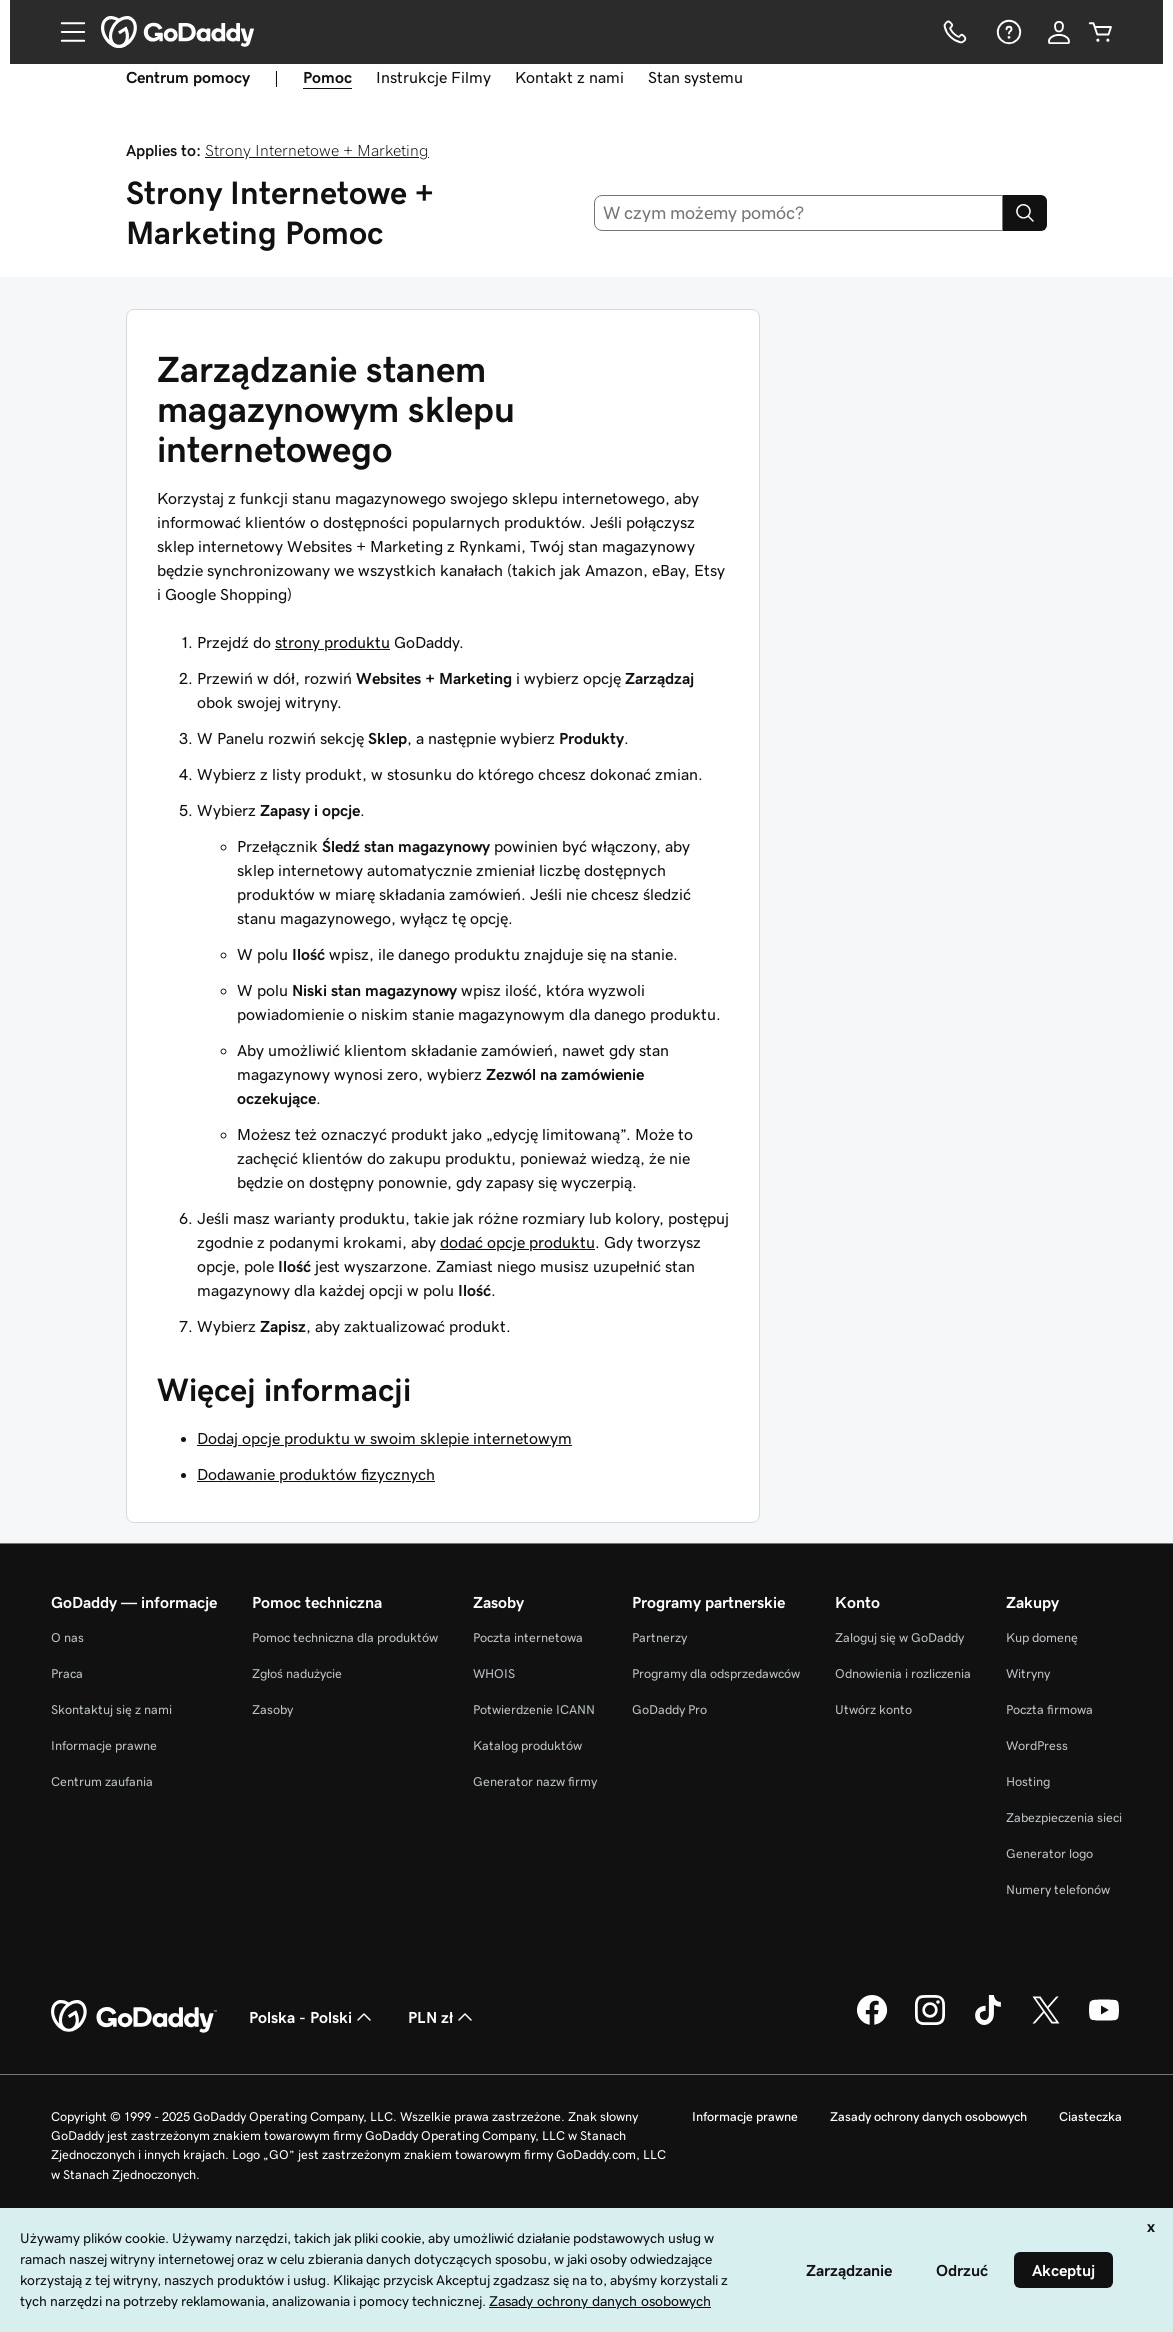 Image resolution: width=1173 pixels, height=2332 pixels. Describe the element at coordinates (669, 1709) in the screenshot. I see `GoDaddy Pro` at that location.